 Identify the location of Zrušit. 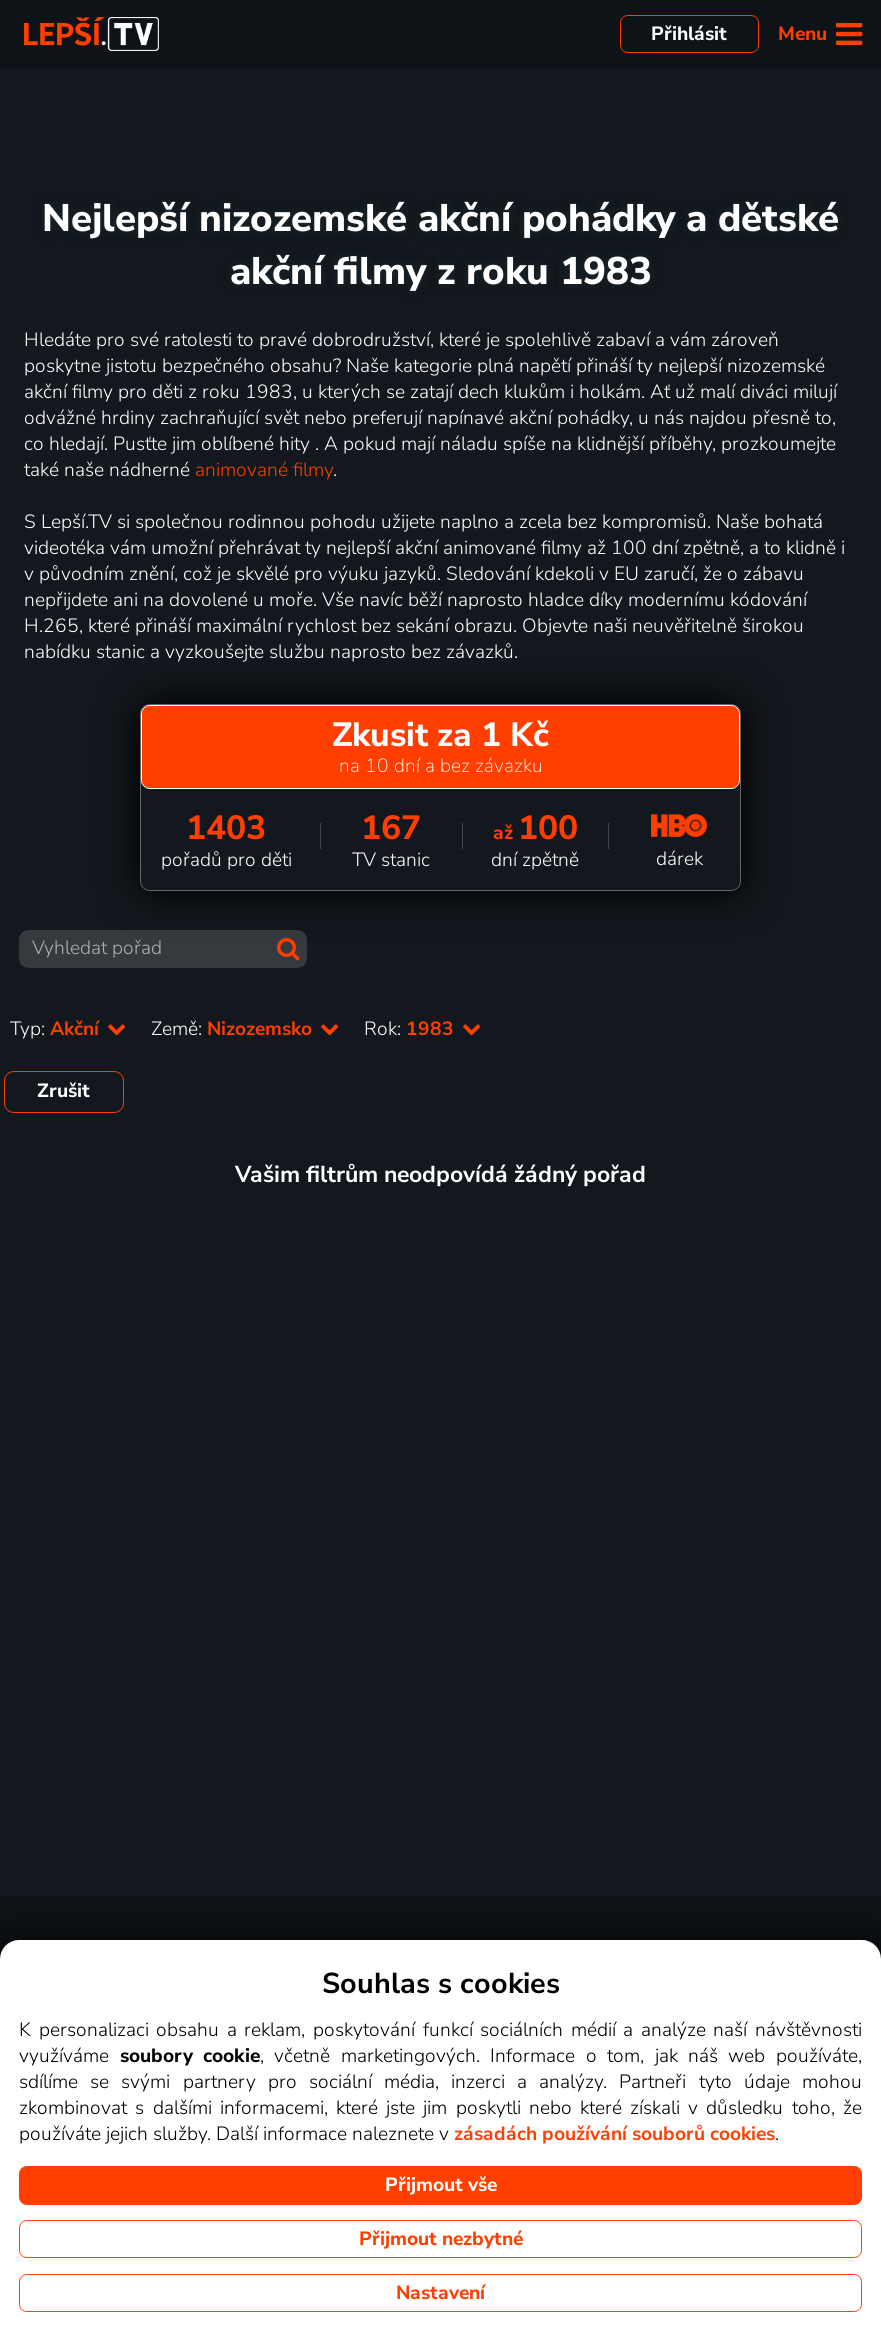
(63, 1091).